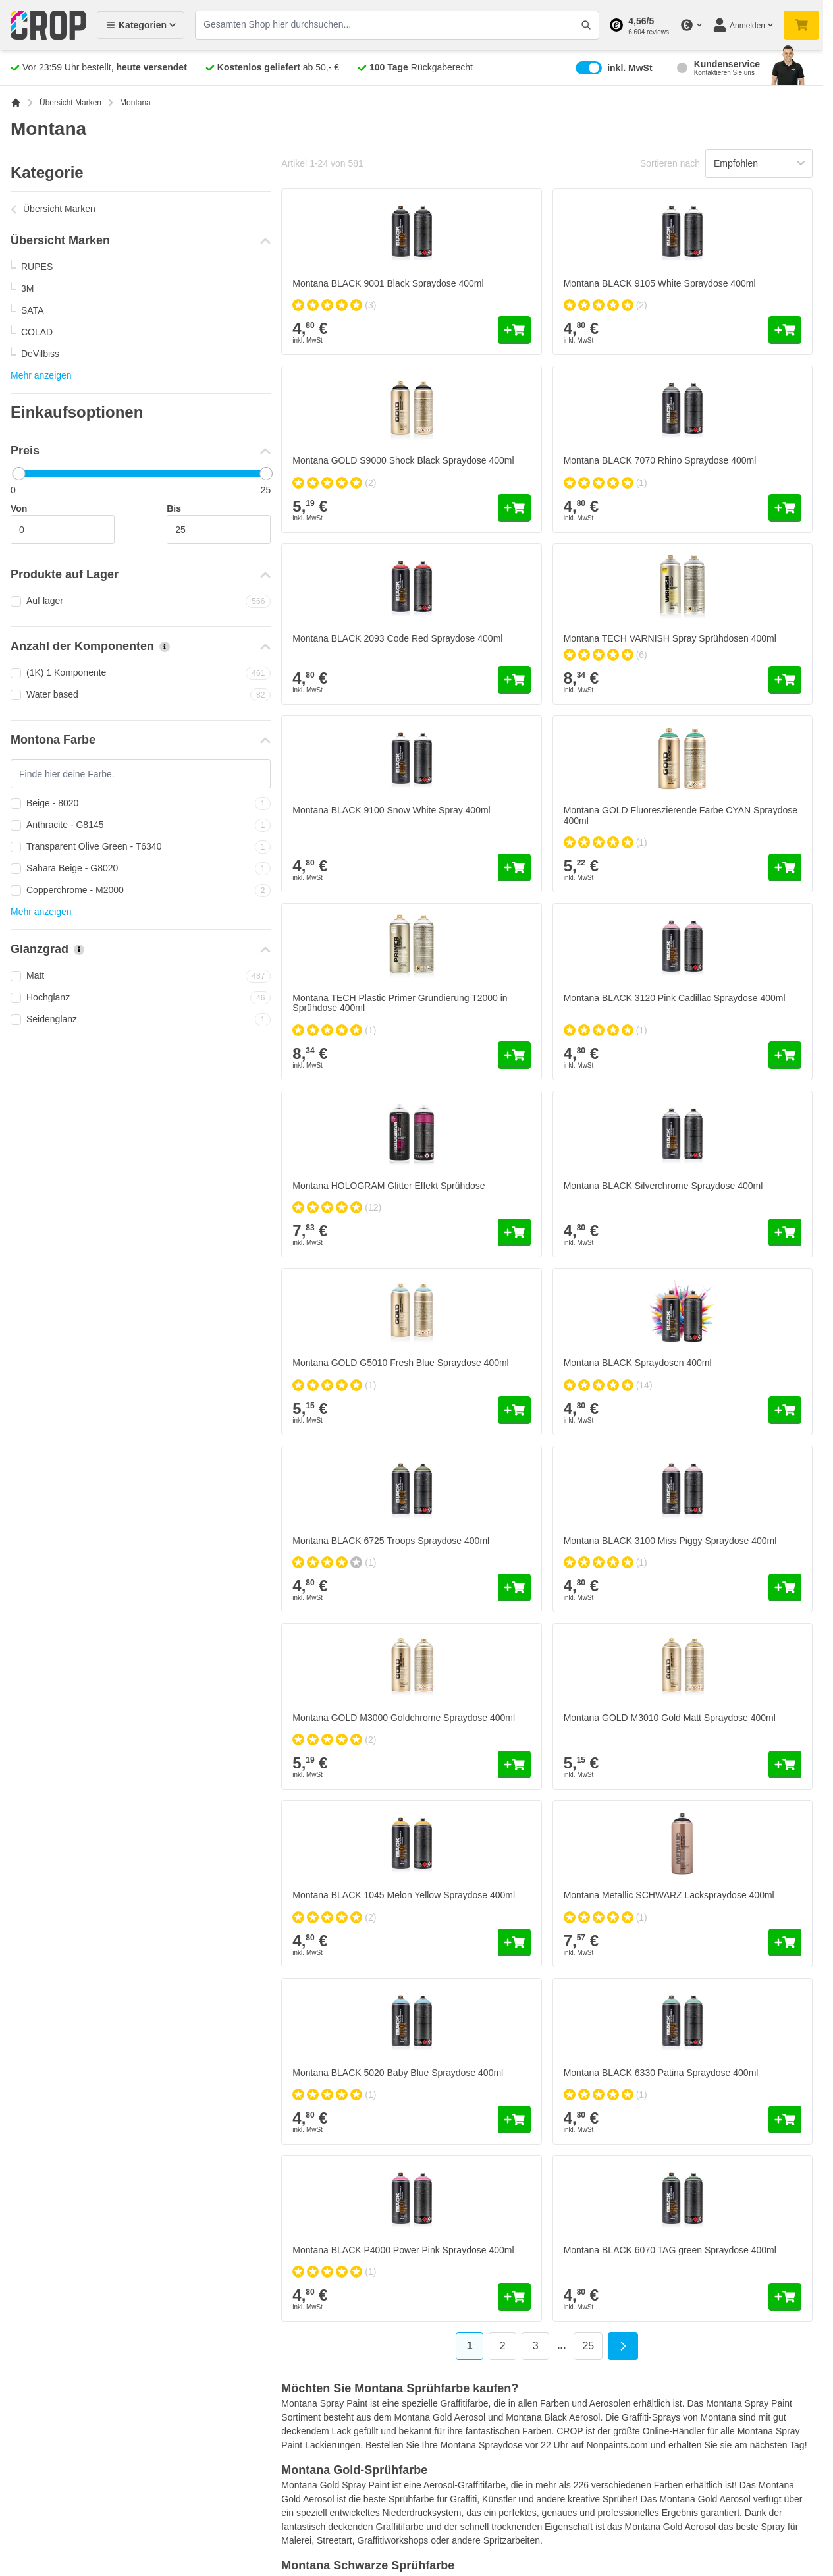 The width and height of the screenshot is (833, 2576). Describe the element at coordinates (514, 1942) in the screenshot. I see `[In den Warenkorb Montana BLACK 1045 Melon Yellow Spraydose 400ml]` at that location.